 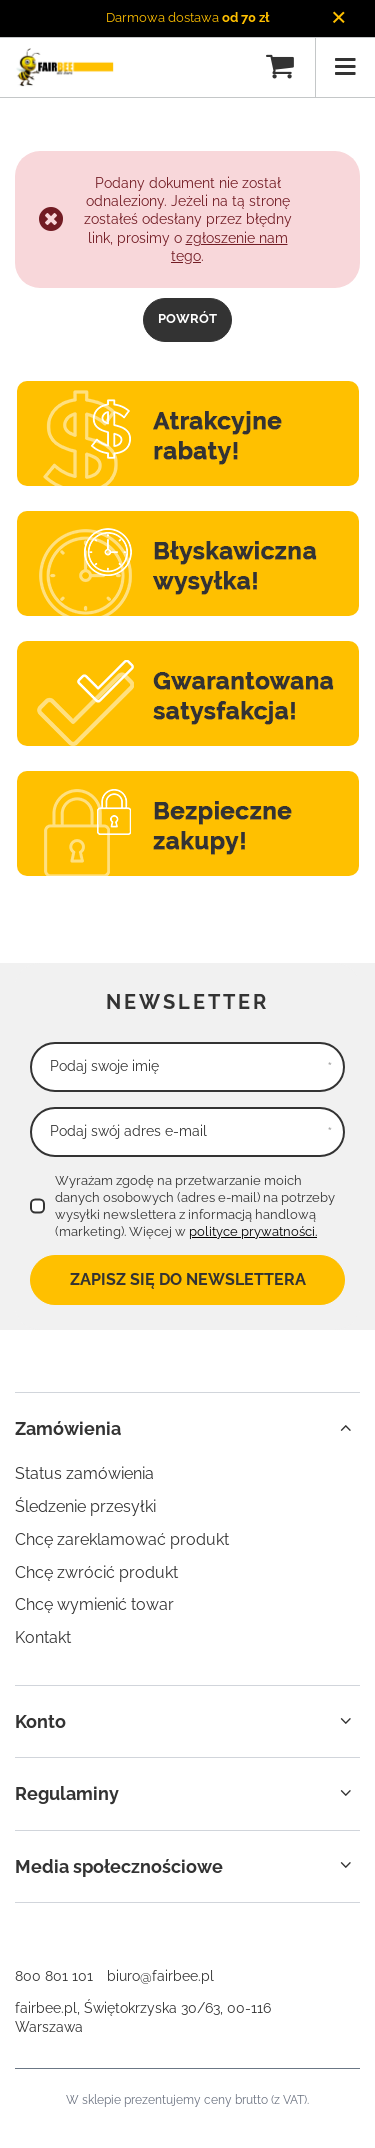 I want to click on [Szukaj], so click(x=238, y=67).